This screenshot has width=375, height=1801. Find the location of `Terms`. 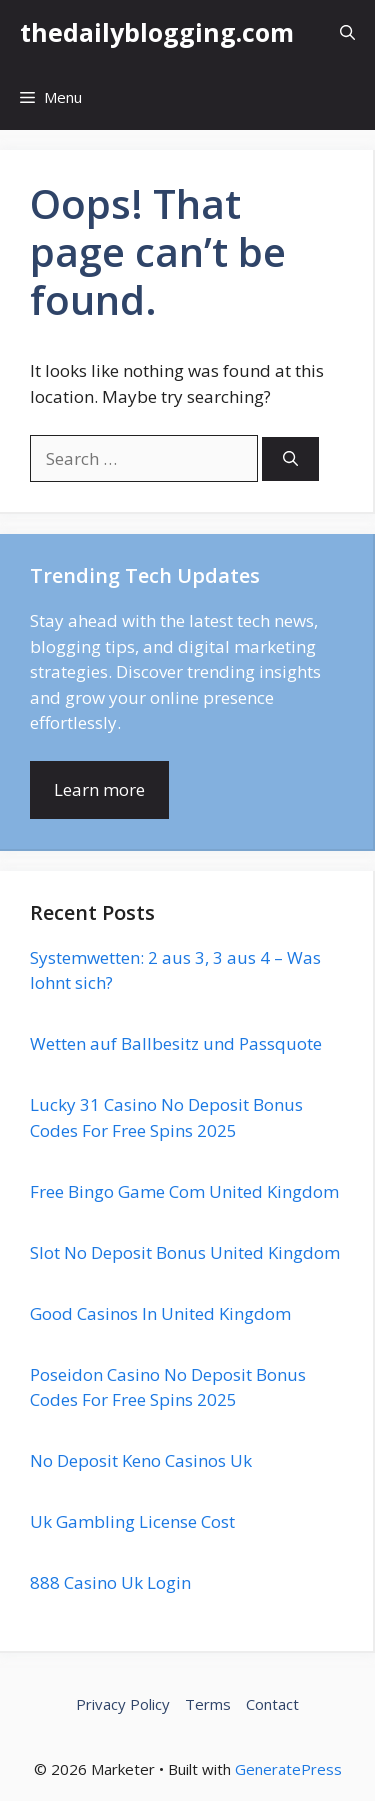

Terms is located at coordinates (208, 1704).